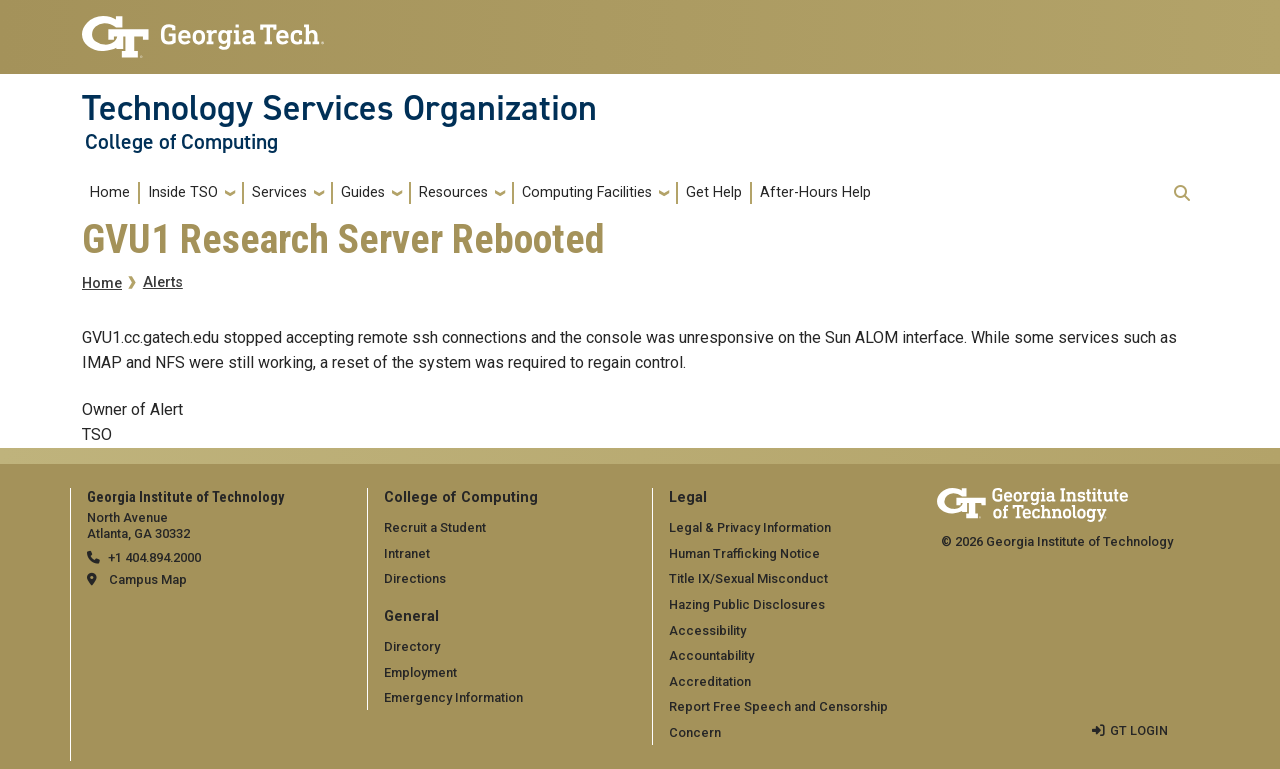 Image resolution: width=1280 pixels, height=769 pixels. What do you see at coordinates (435, 527) in the screenshot?
I see `Recruit a Student` at bounding box center [435, 527].